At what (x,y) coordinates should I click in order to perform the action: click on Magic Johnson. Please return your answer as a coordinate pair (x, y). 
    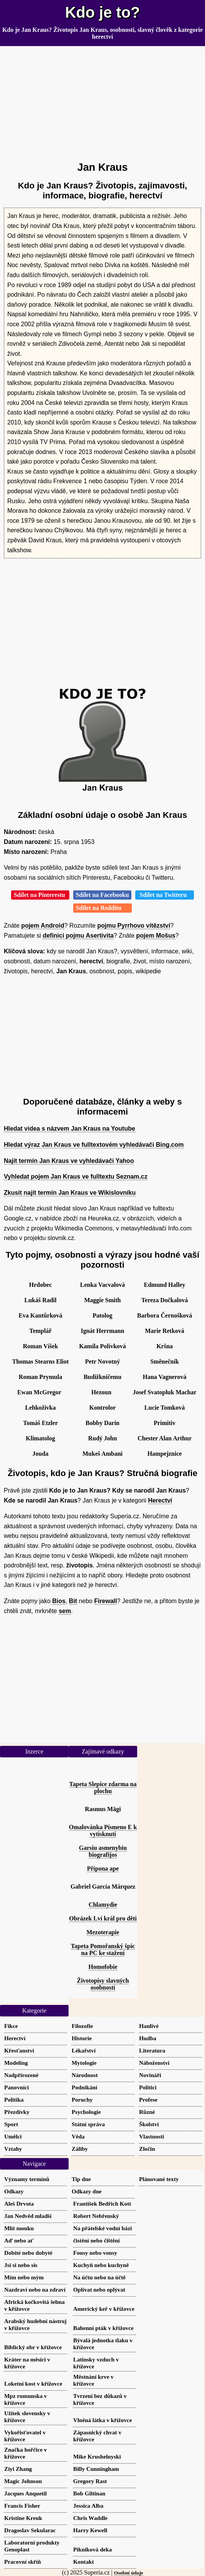
    Looking at the image, I should click on (23, 2481).